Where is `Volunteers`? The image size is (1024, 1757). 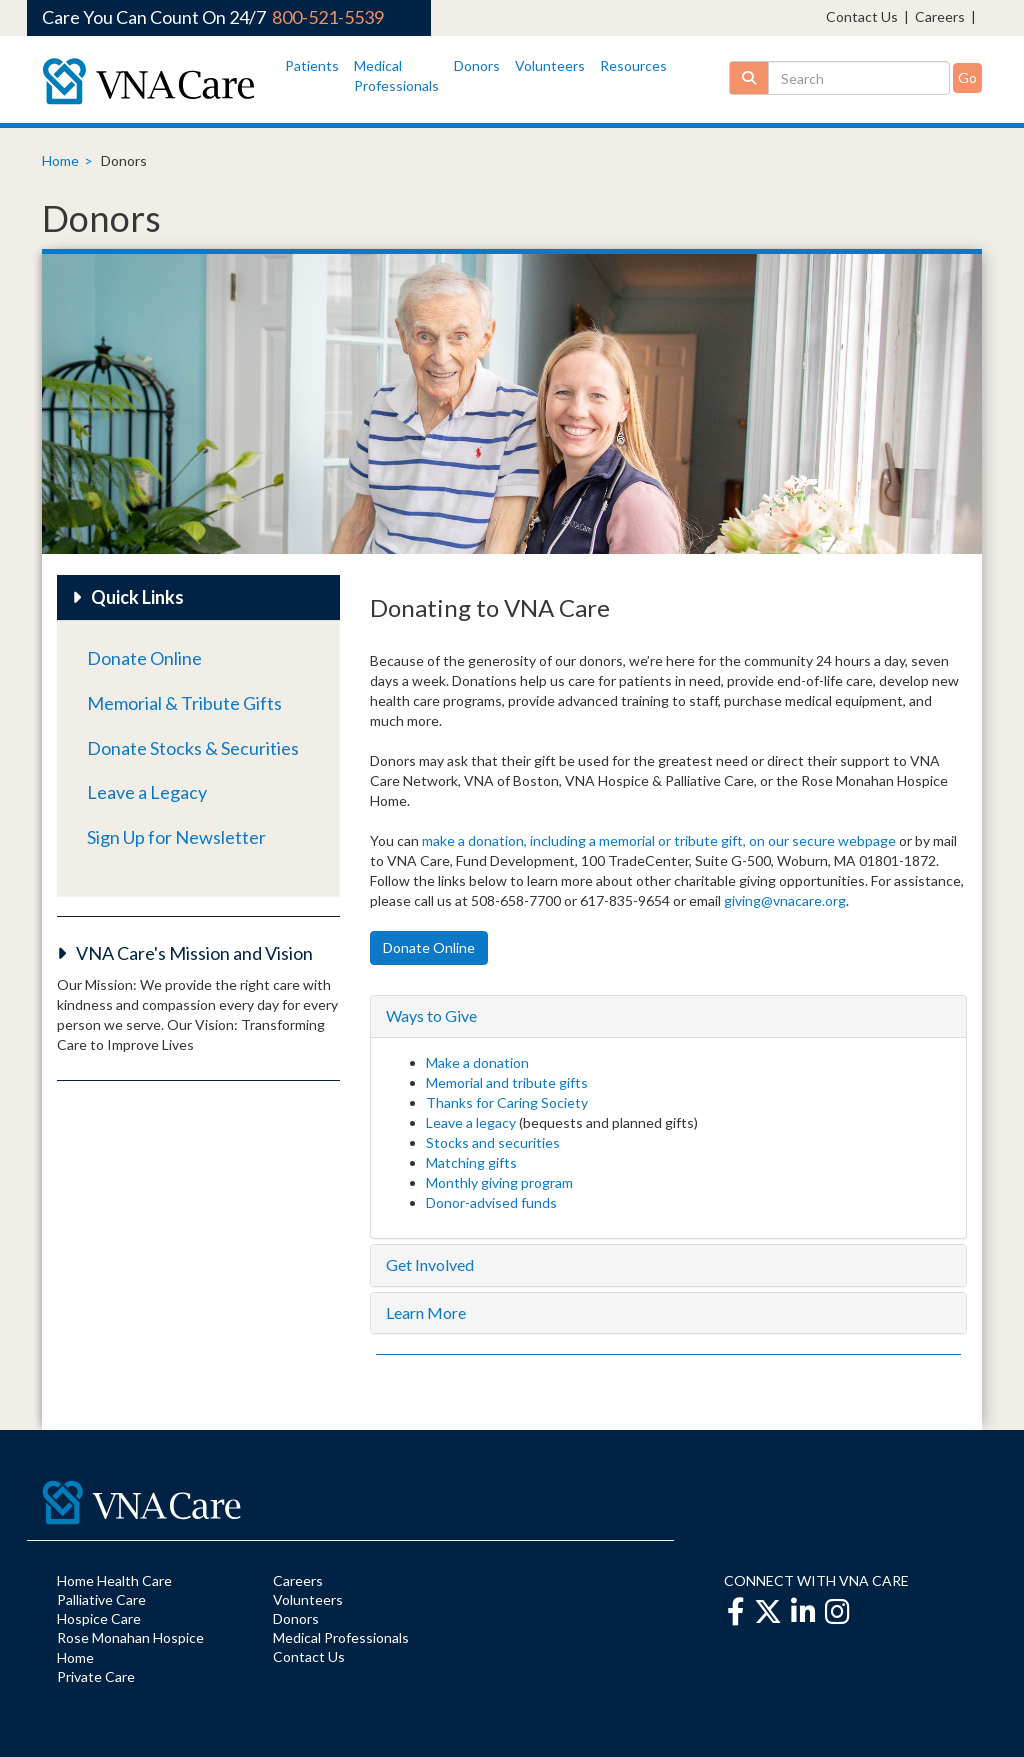 Volunteers is located at coordinates (550, 65).